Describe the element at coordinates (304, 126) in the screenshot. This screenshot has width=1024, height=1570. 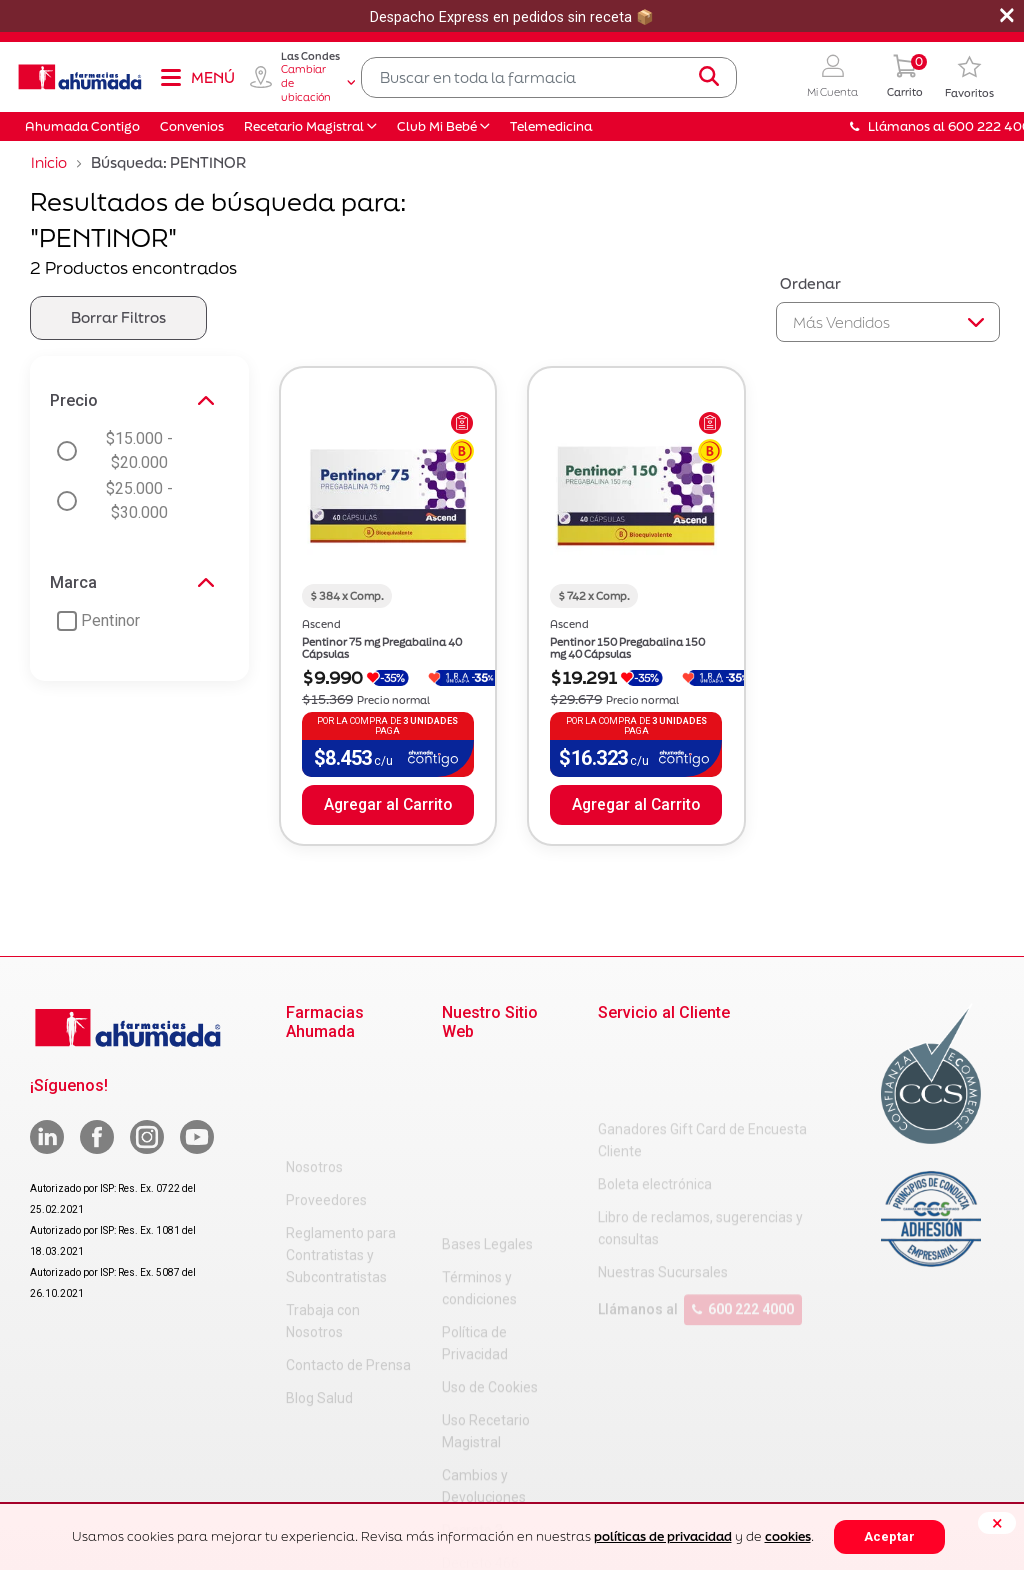
I see `Recetario Magistral [button]` at that location.